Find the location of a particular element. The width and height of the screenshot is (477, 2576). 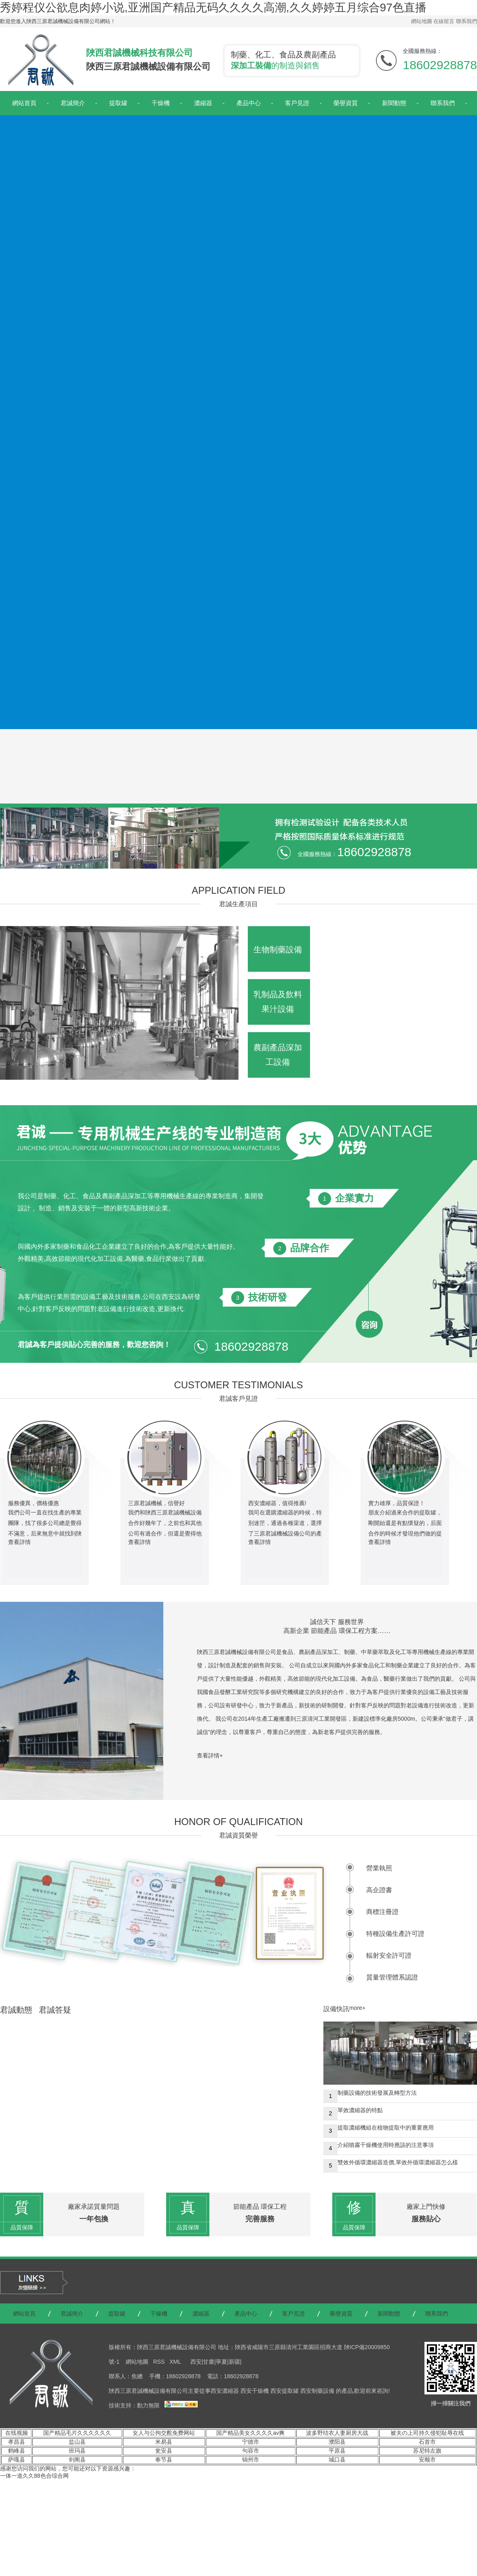

米易县 is located at coordinates (163, 2442).